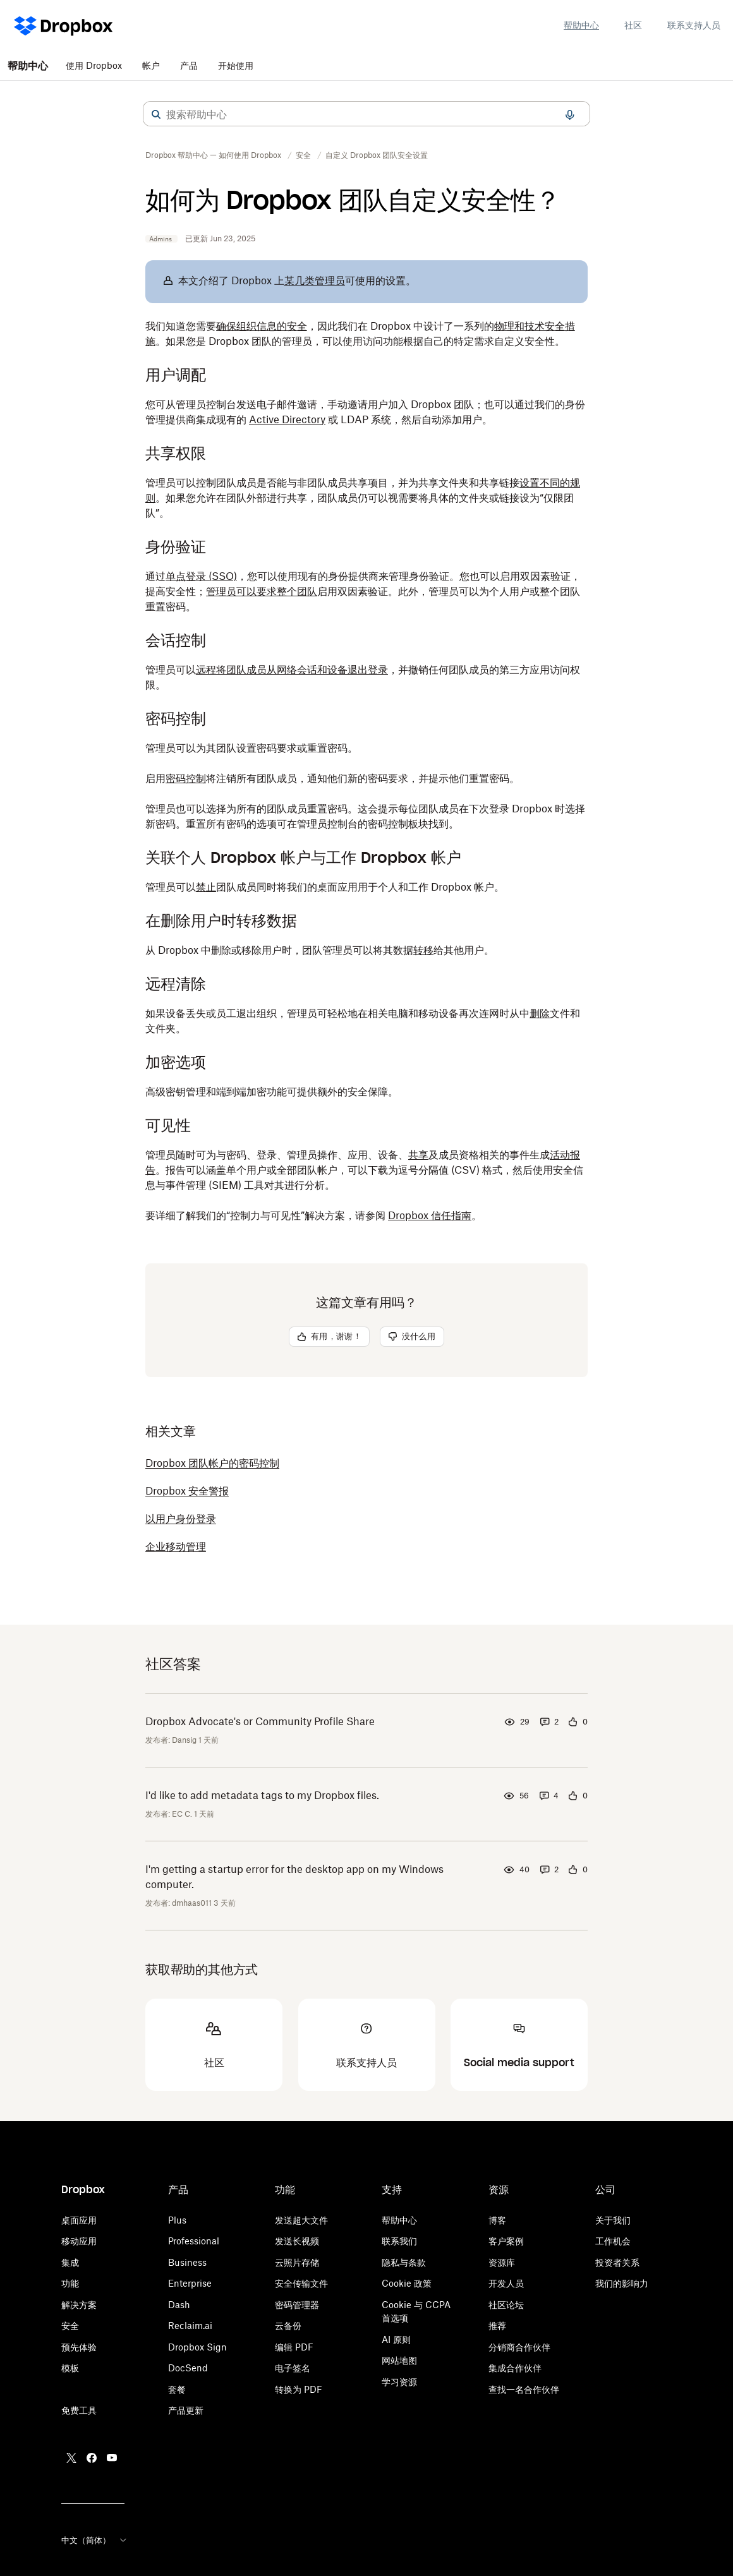 Image resolution: width=733 pixels, height=2576 pixels. Describe the element at coordinates (177, 2220) in the screenshot. I see `Plus` at that location.